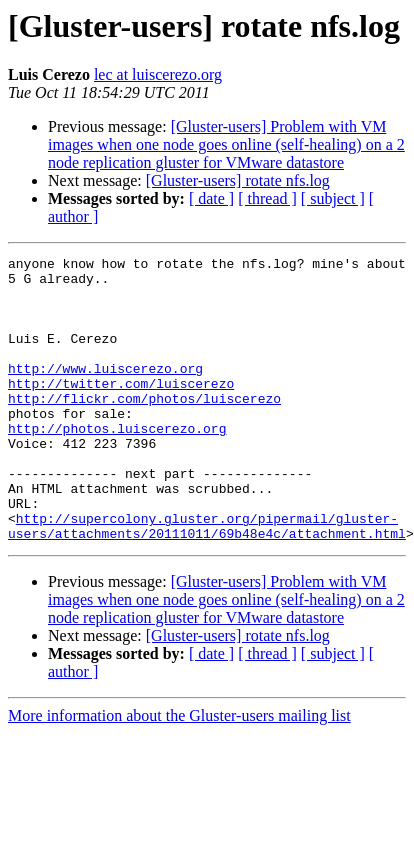 The width and height of the screenshot is (414, 863). What do you see at coordinates (105, 392) in the screenshot?
I see `http://www.luiscerezo.org` at bounding box center [105, 392].